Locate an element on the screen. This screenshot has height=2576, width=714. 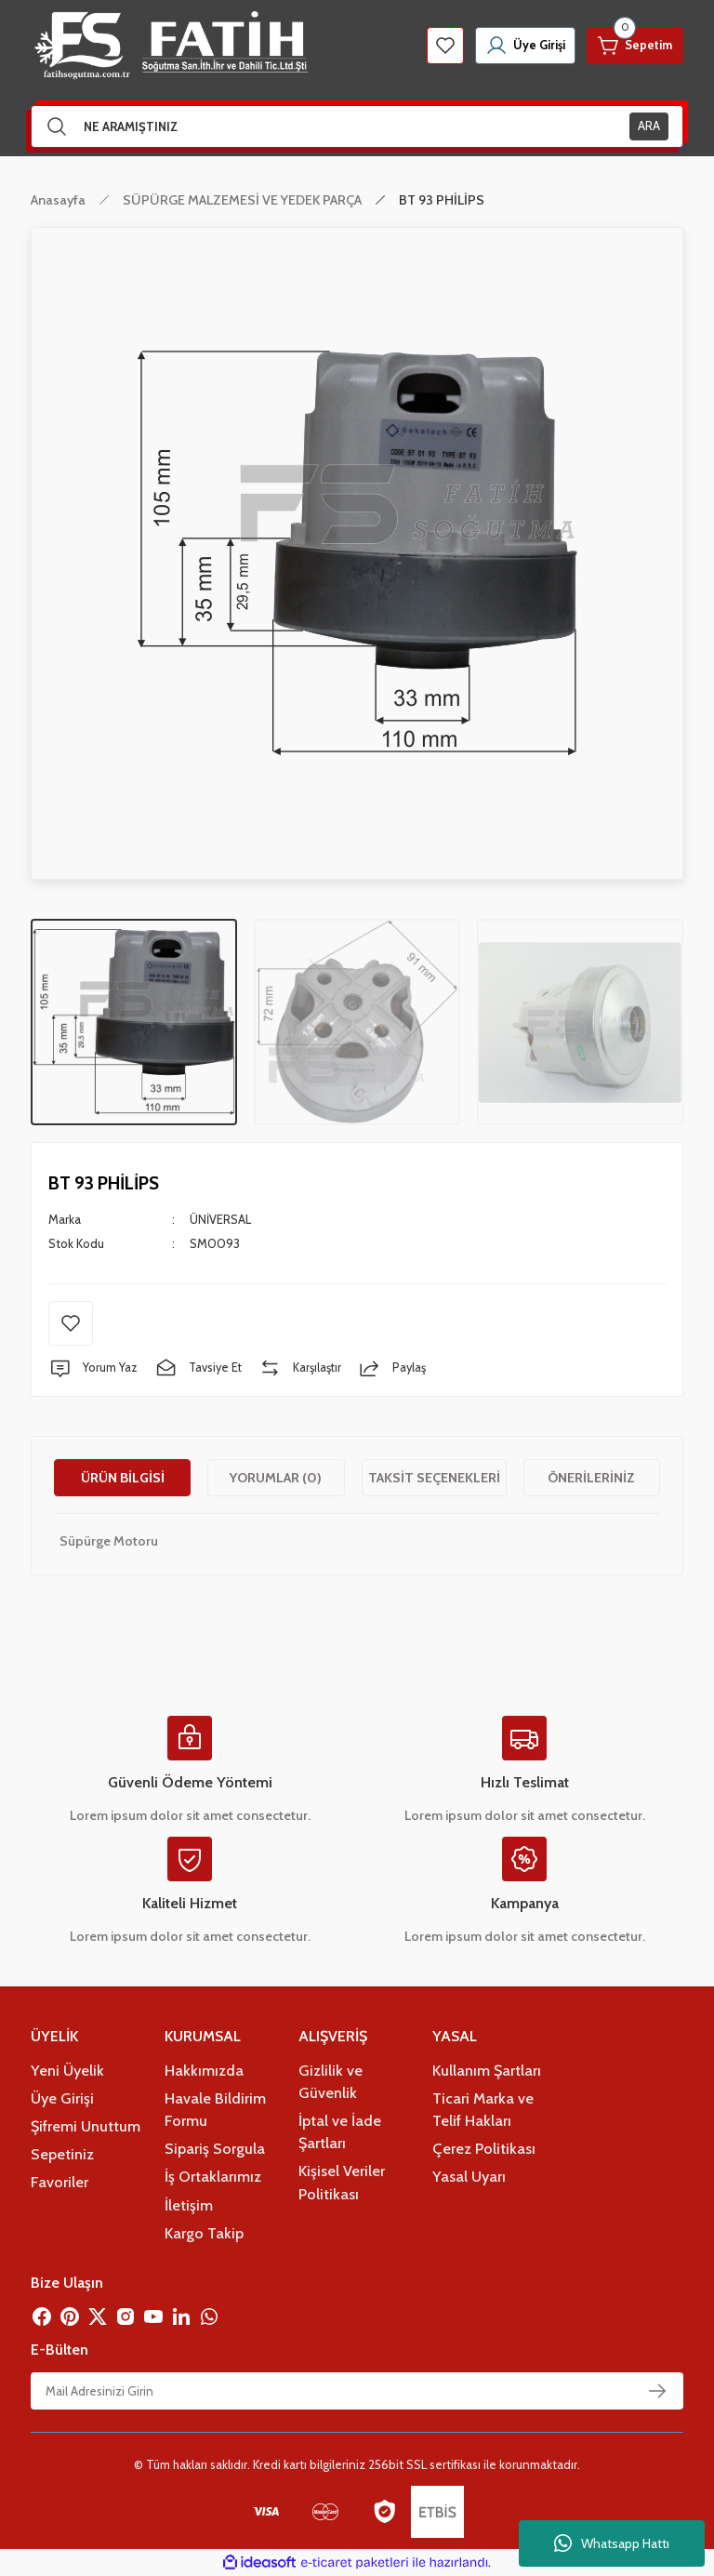
[Submit] is located at coordinates (657, 2391).